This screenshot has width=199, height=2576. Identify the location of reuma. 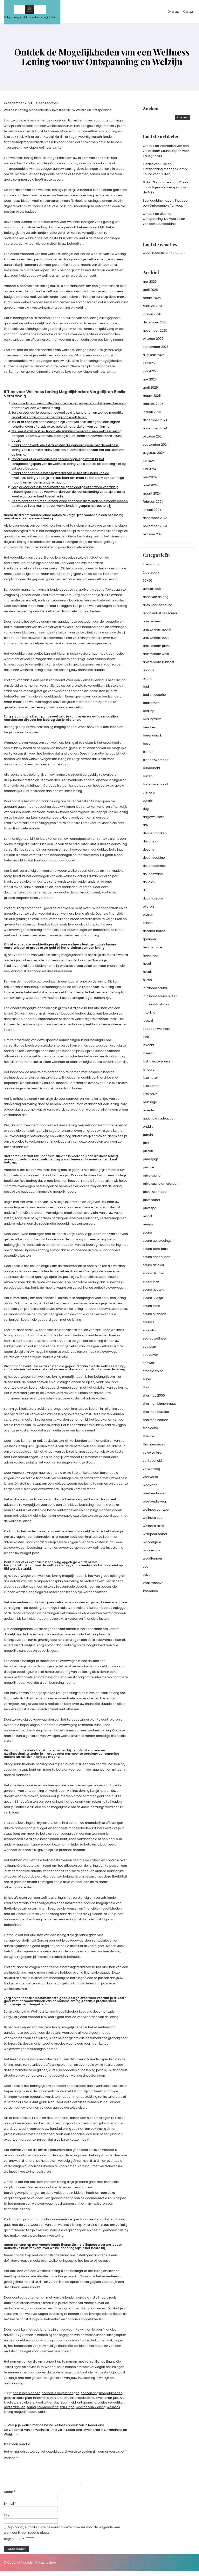
(148, 1224).